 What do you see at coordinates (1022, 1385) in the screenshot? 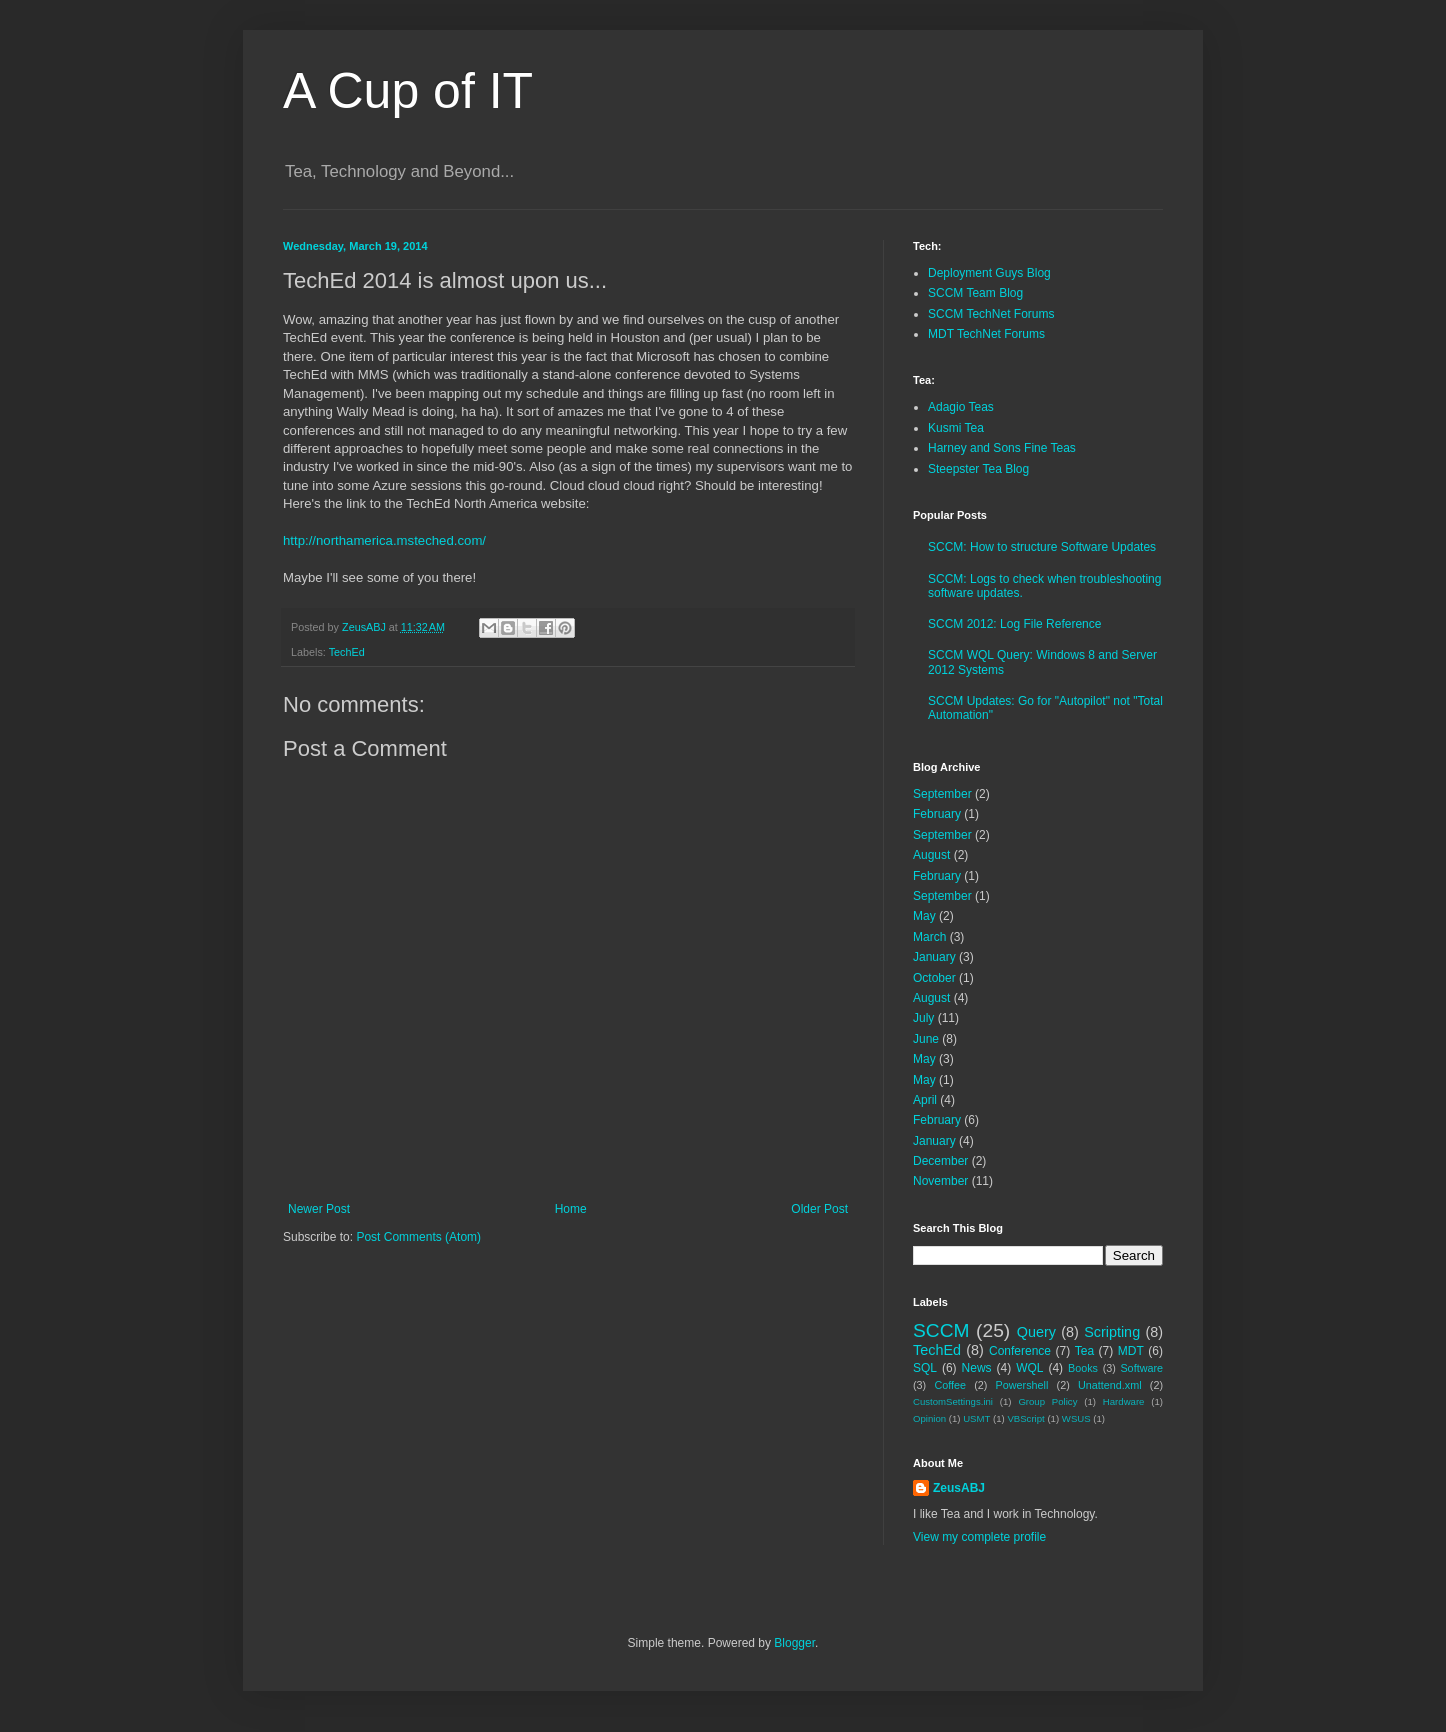
I see `Powershell` at bounding box center [1022, 1385].